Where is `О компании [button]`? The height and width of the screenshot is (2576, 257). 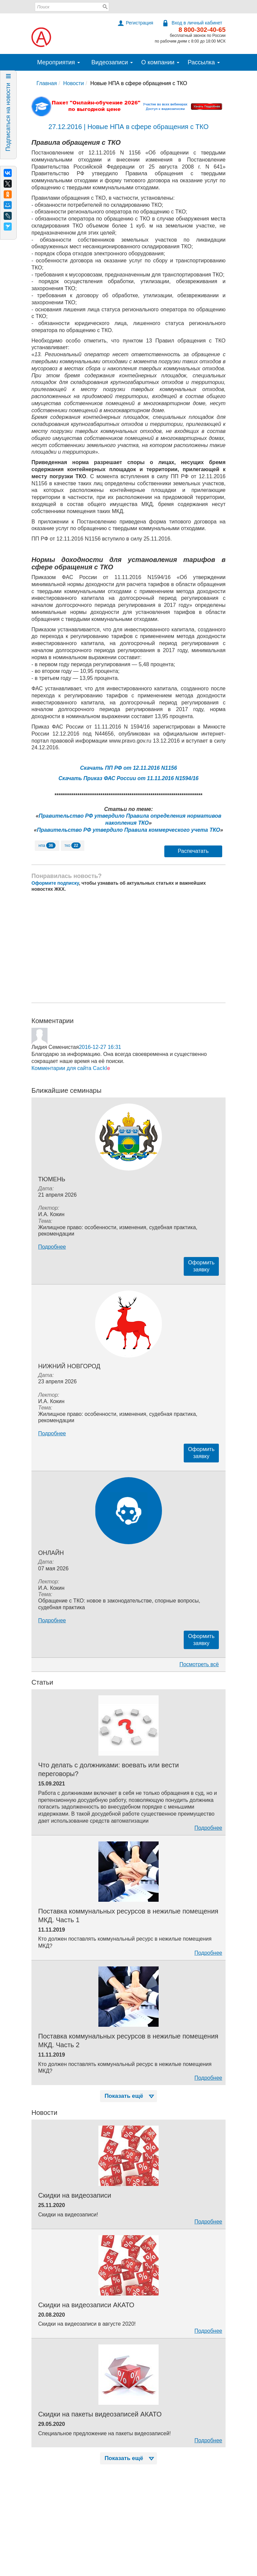 О компании [button] is located at coordinates (160, 62).